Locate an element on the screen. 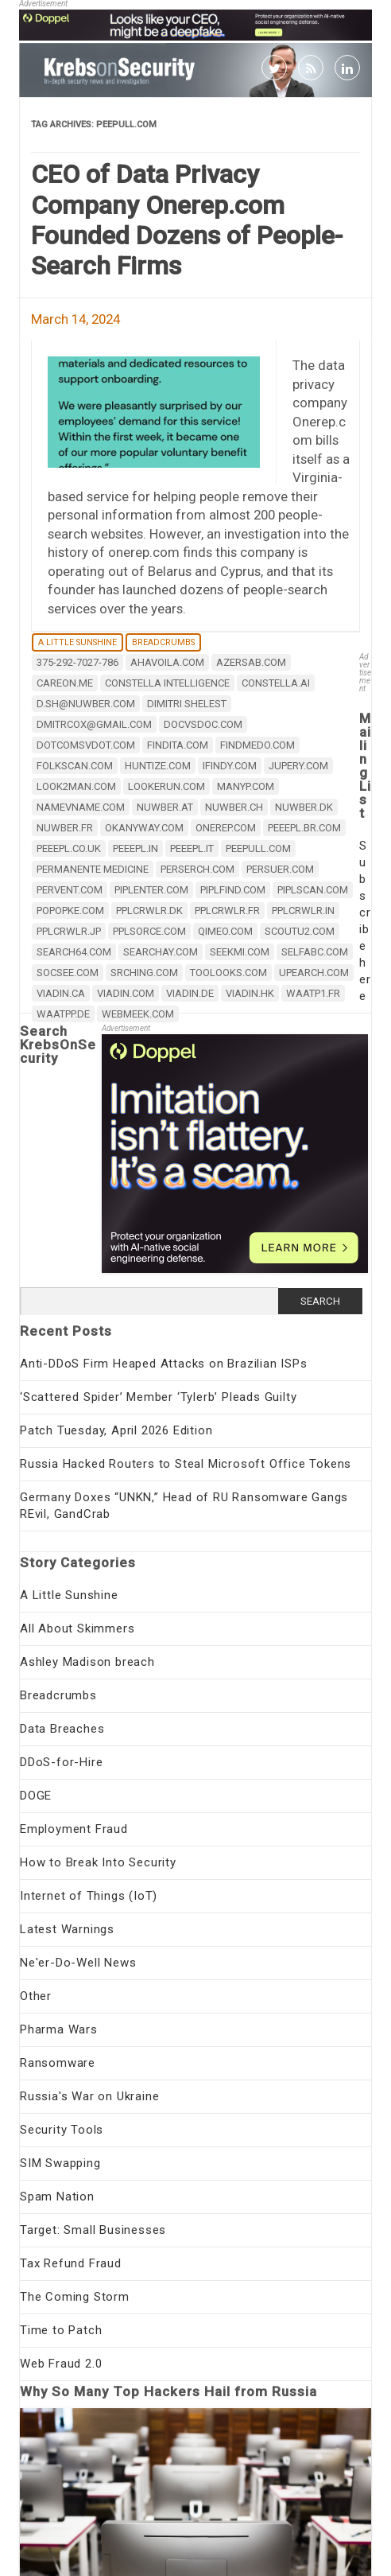 This screenshot has height=2576, width=391. search64.com is located at coordinates (74, 952).